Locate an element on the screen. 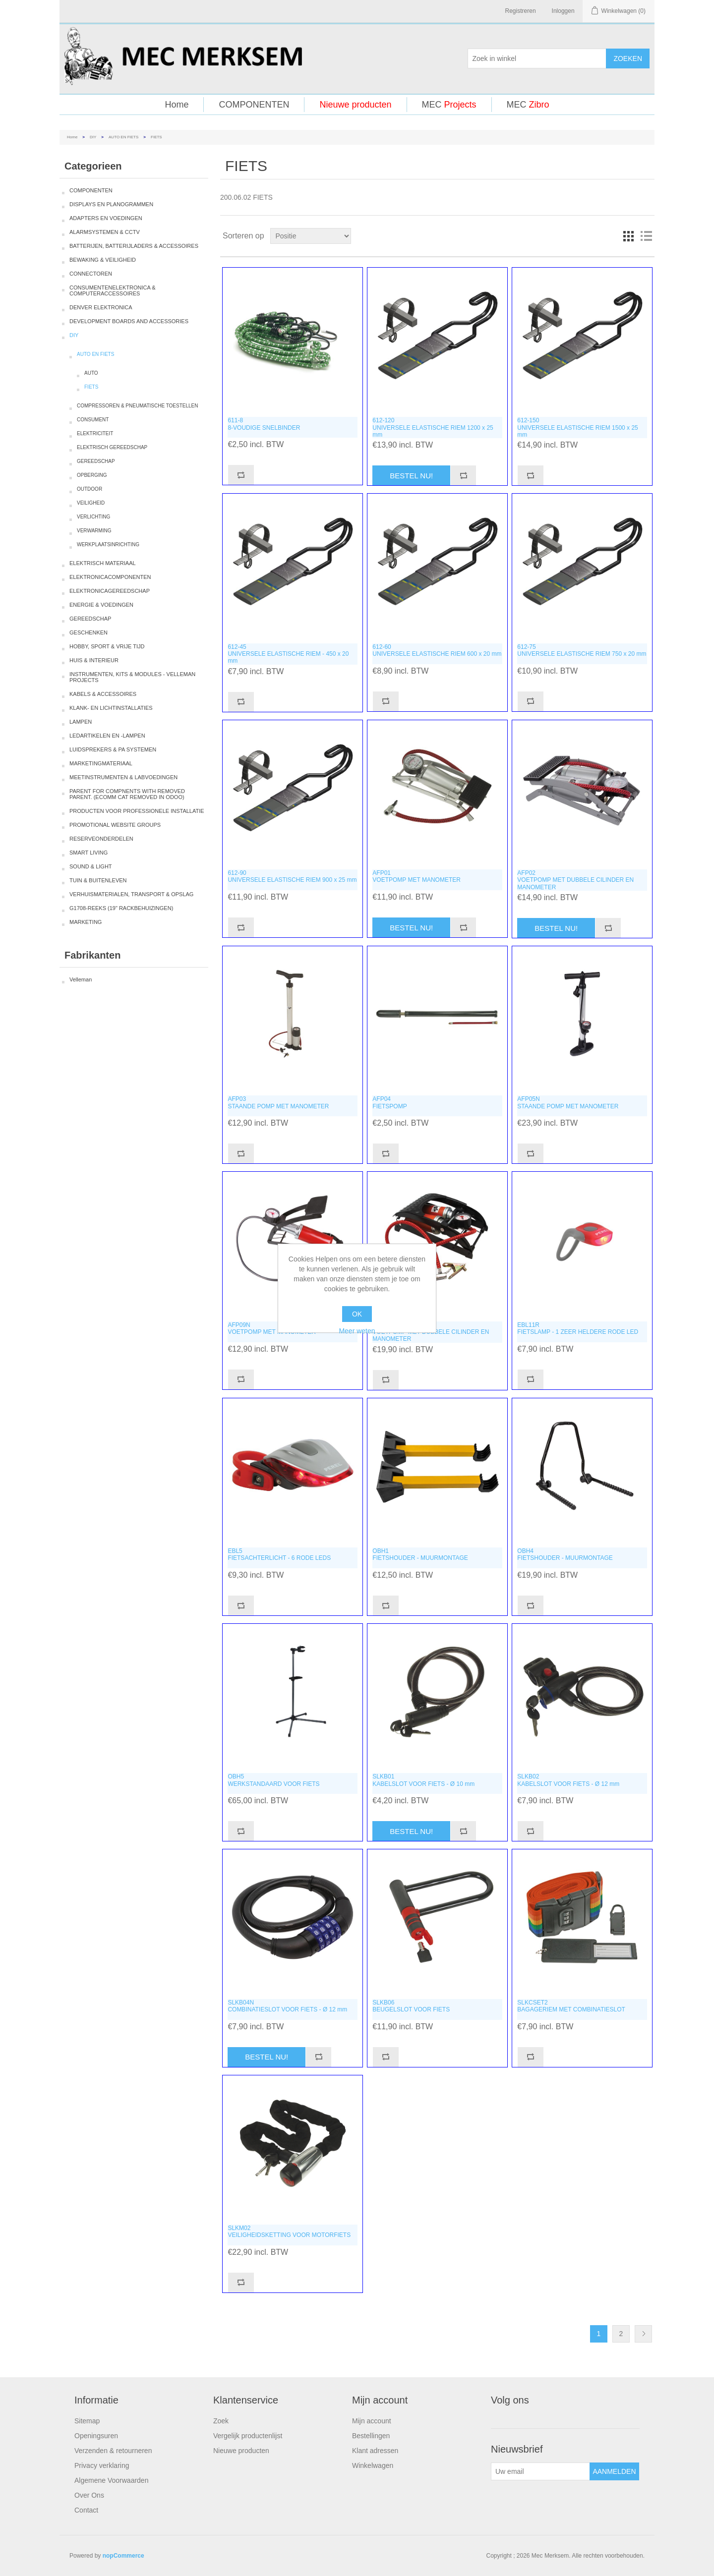 Image resolution: width=714 pixels, height=2576 pixels. Klant adressen is located at coordinates (375, 2451).